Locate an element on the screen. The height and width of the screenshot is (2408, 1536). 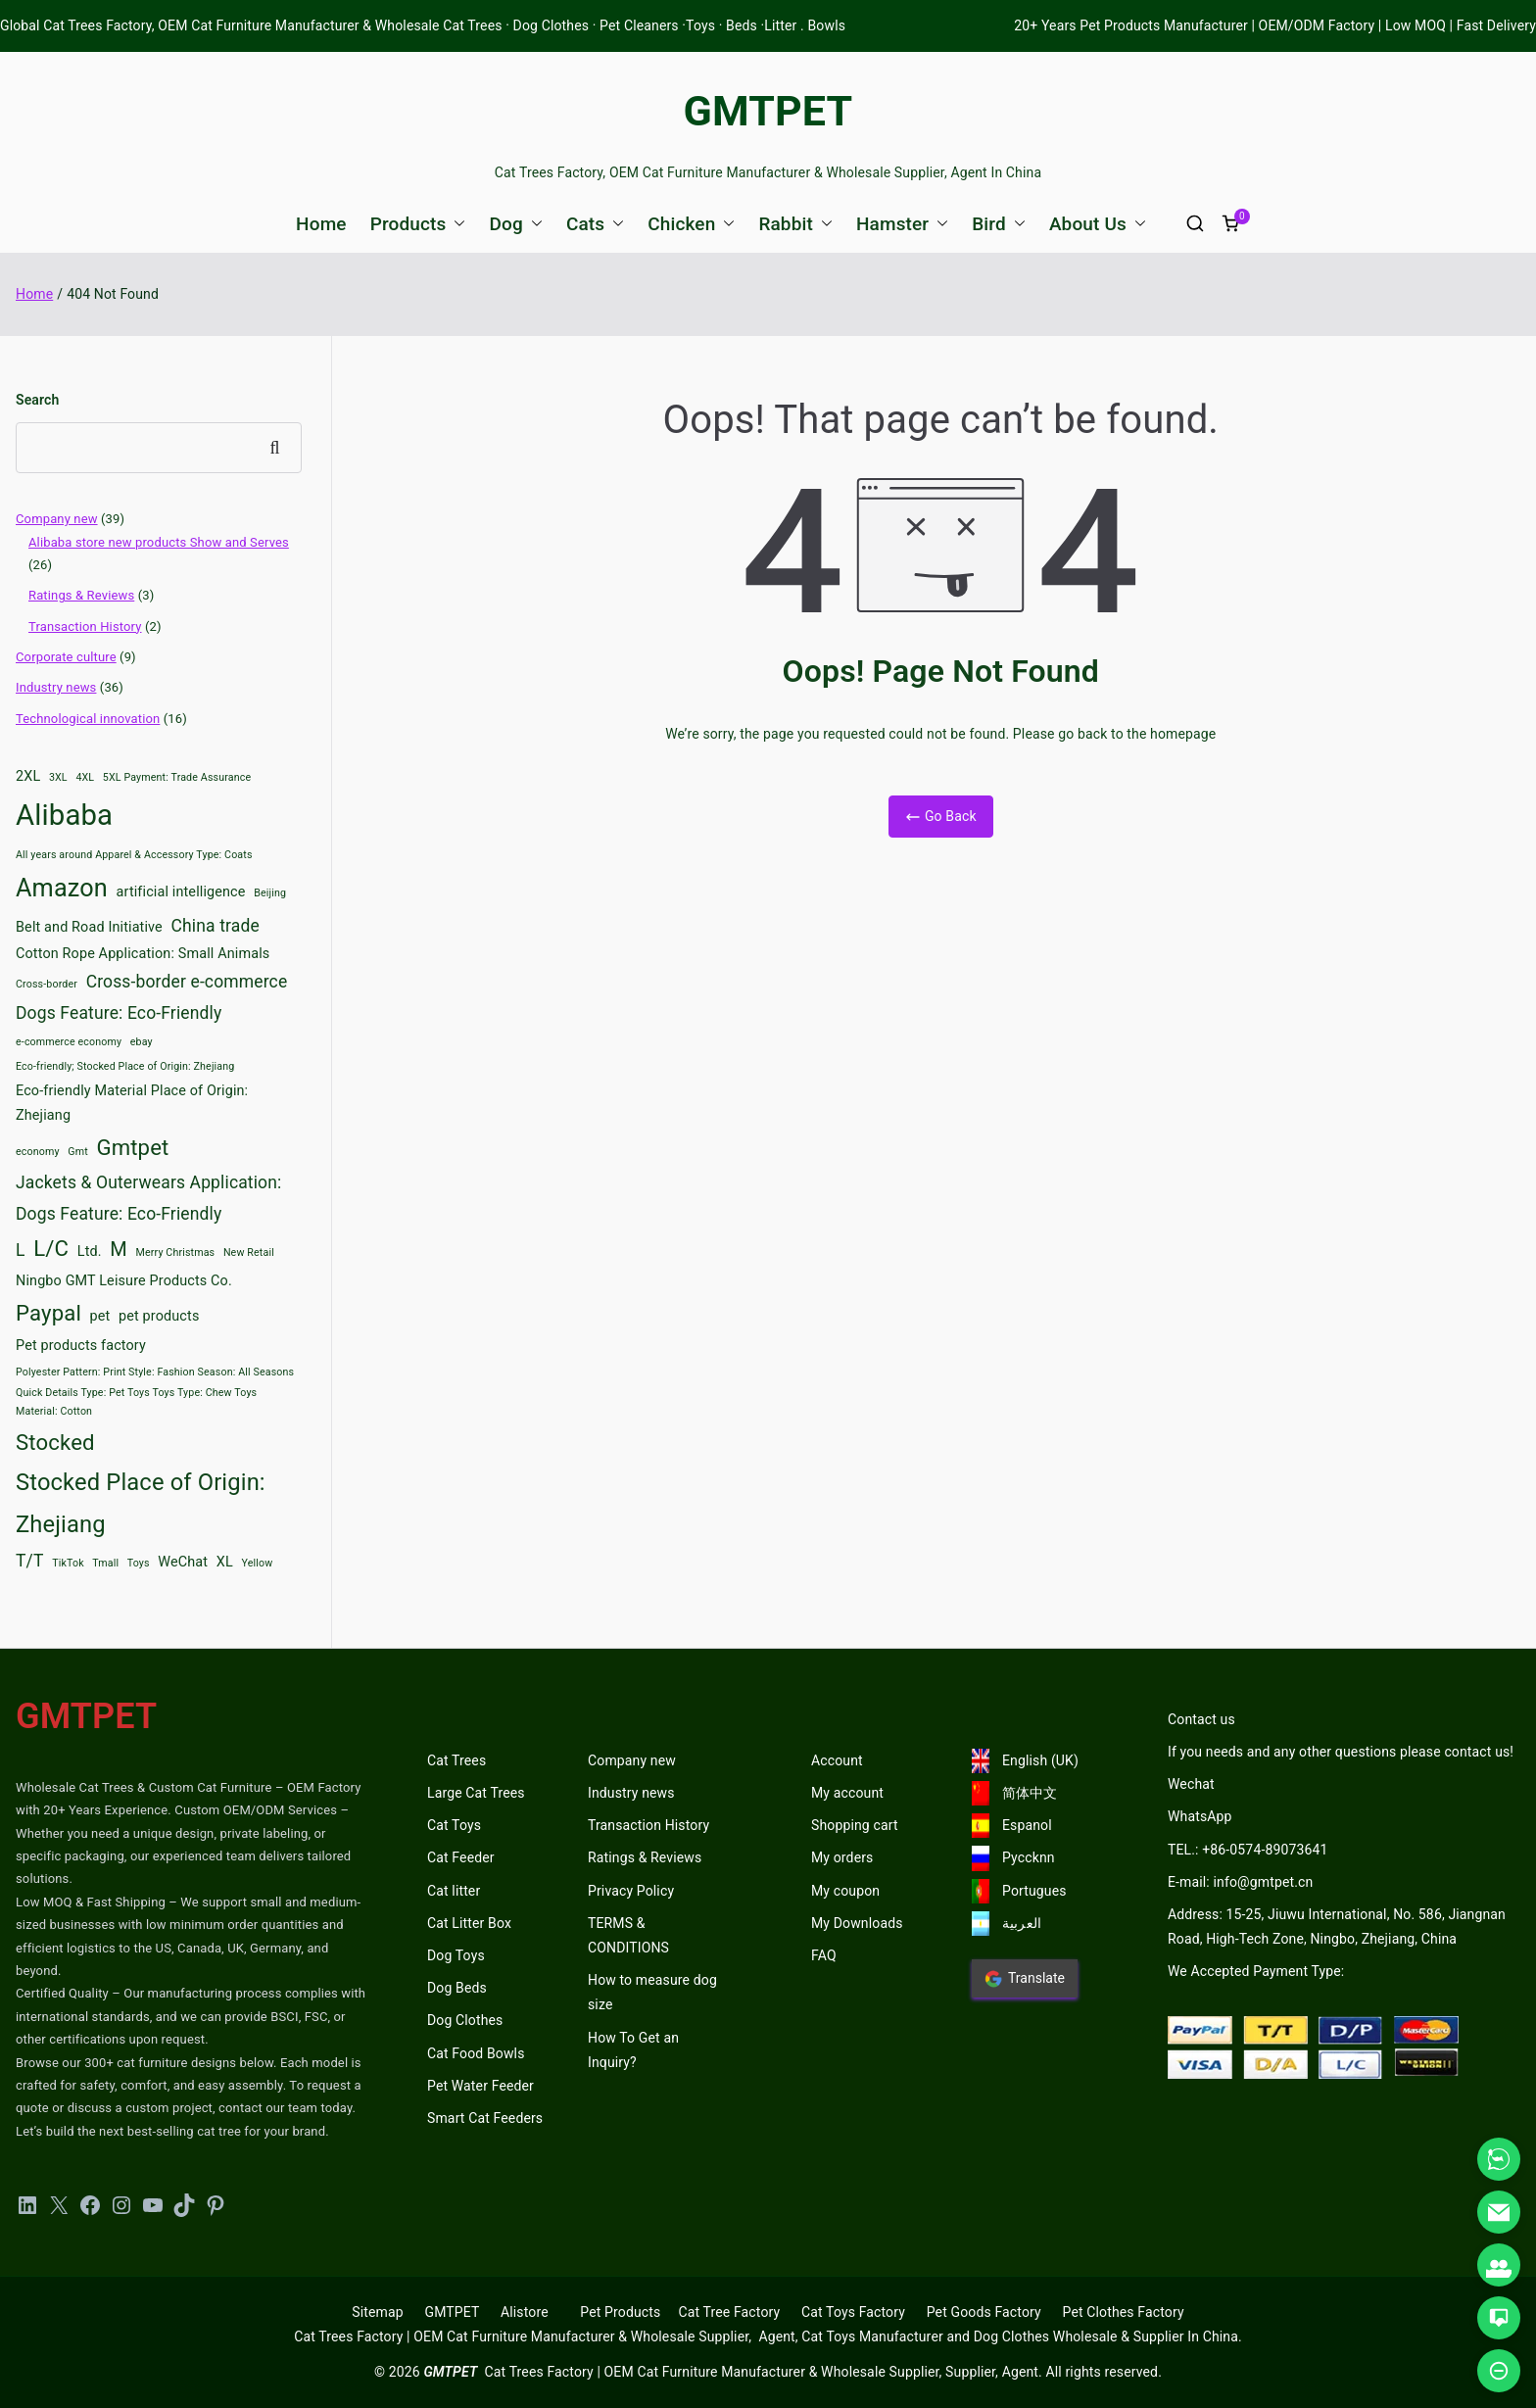
How To Get an Inquiry? is located at coordinates (633, 2050).